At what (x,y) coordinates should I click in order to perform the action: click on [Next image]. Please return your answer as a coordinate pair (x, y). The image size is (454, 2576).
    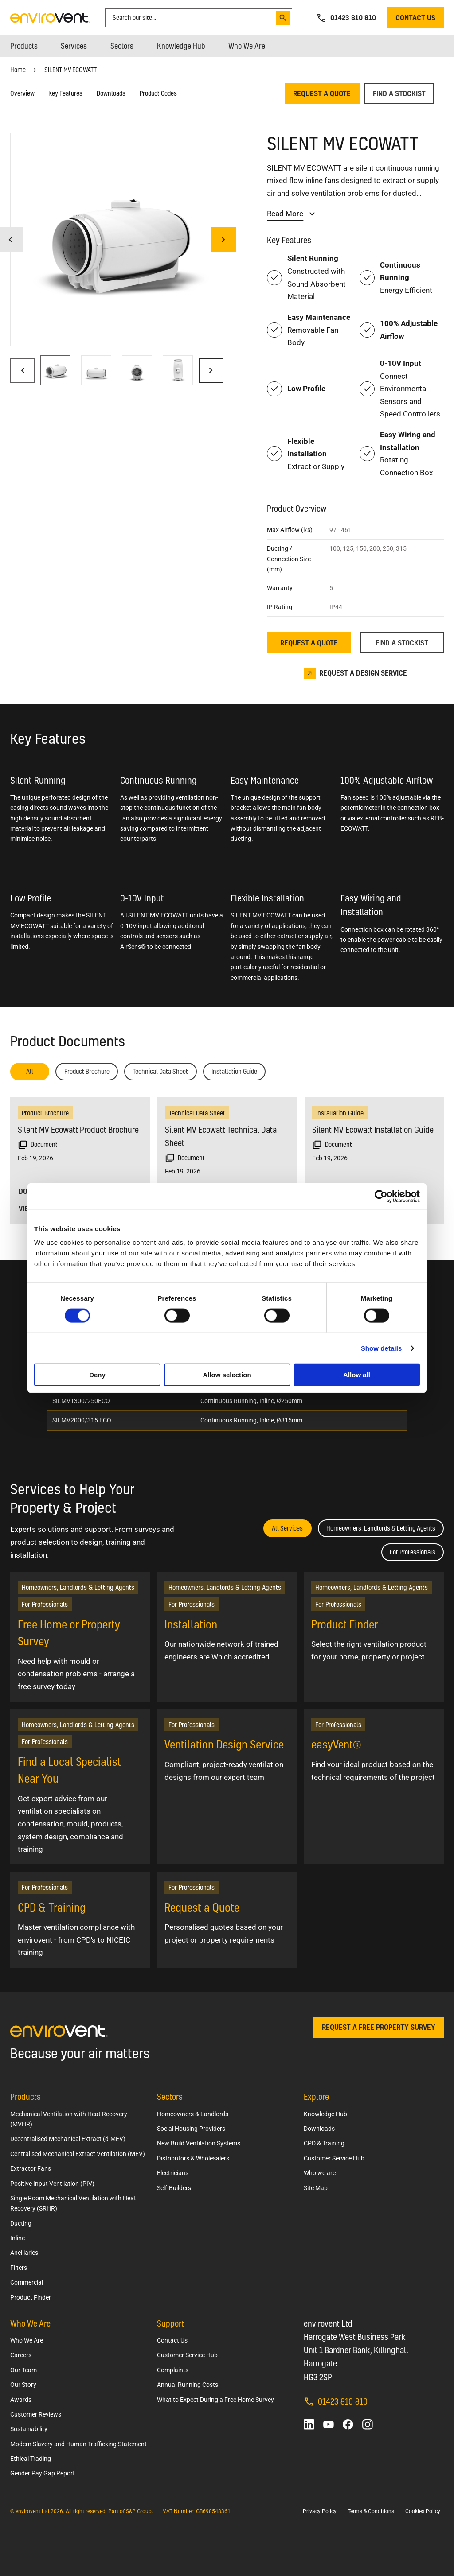
    Looking at the image, I should click on (223, 239).